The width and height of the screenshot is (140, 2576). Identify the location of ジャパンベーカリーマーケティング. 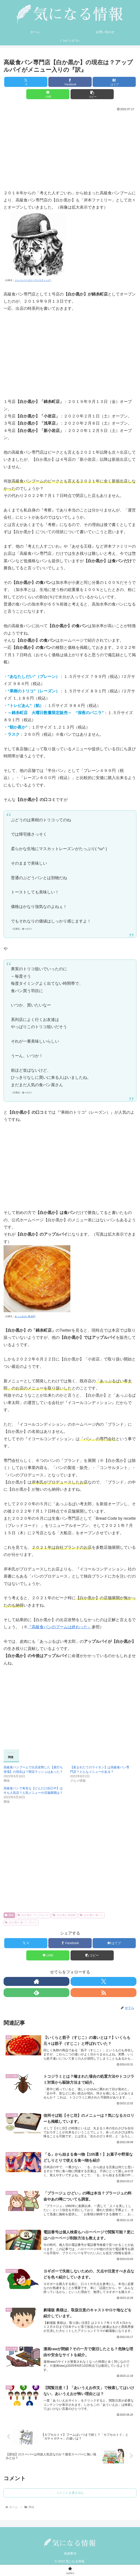
(32, 280).